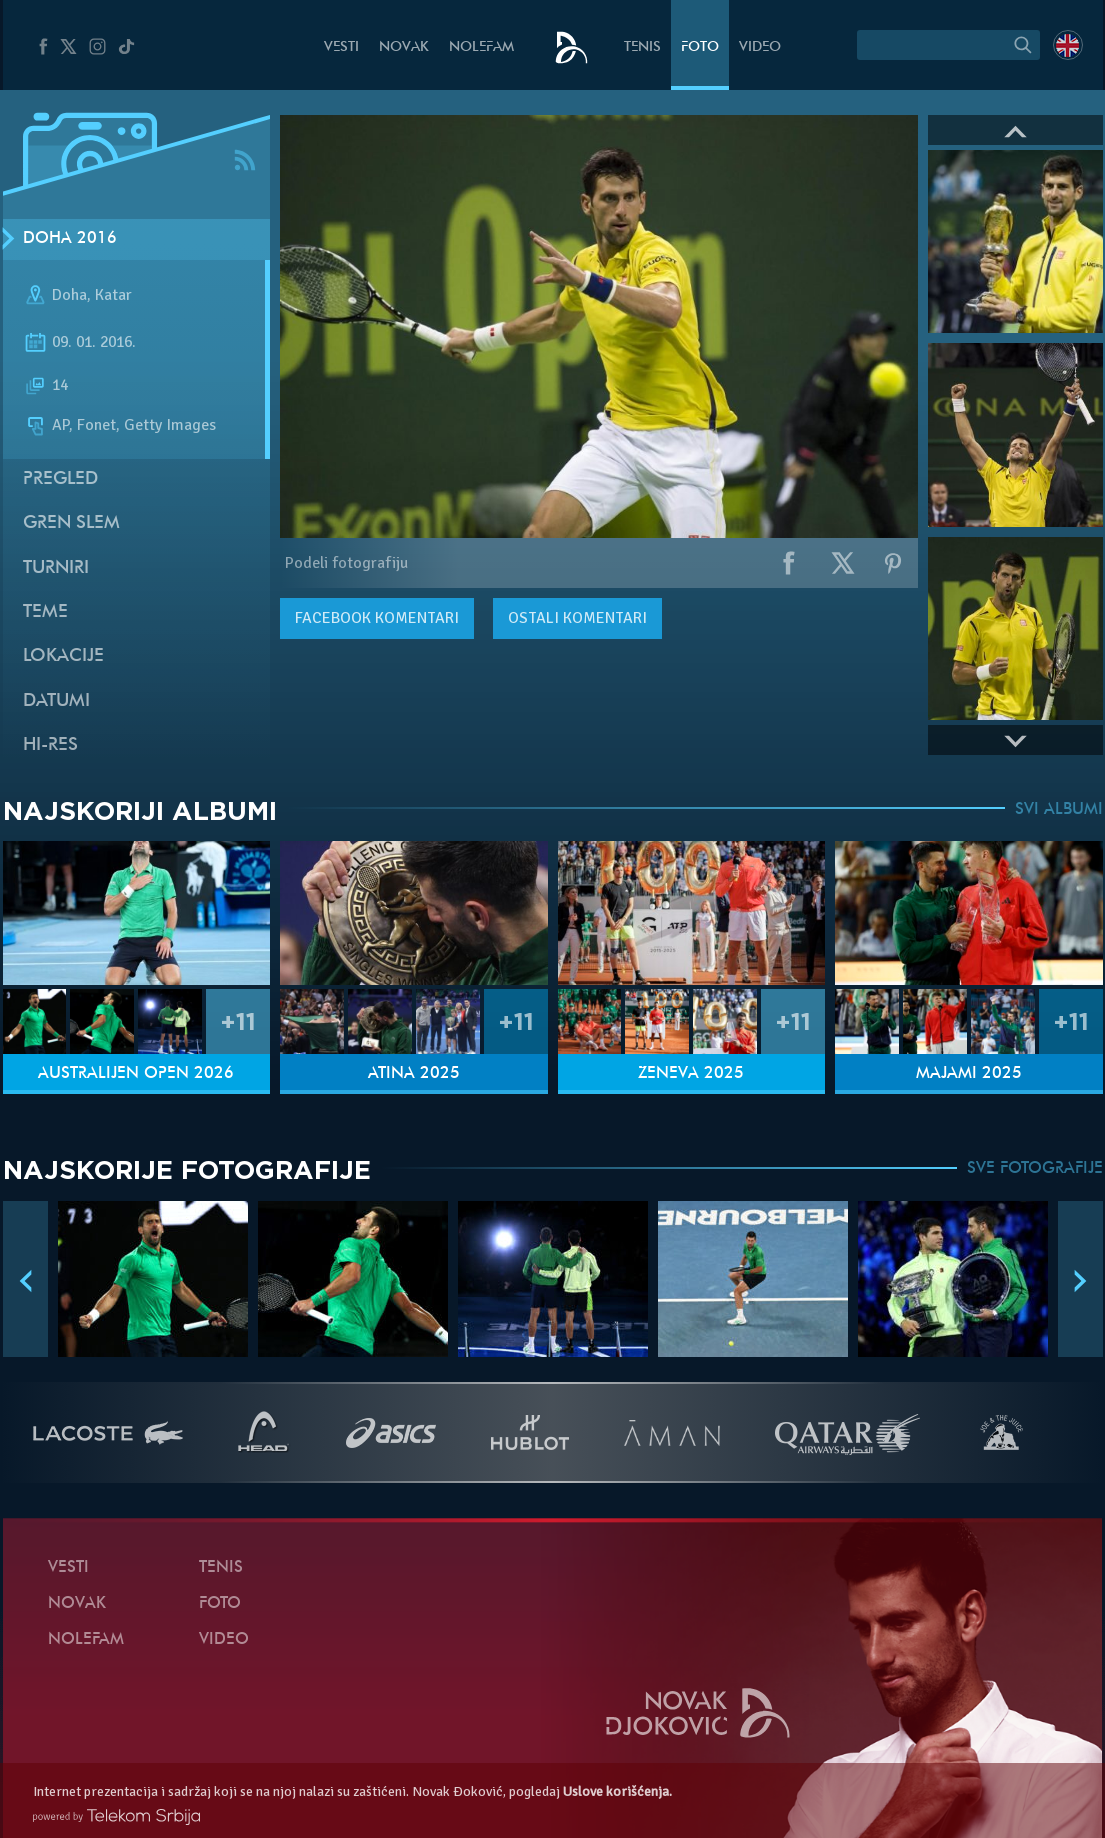  What do you see at coordinates (617, 1791) in the screenshot?
I see `Uslove korišćenja.` at bounding box center [617, 1791].